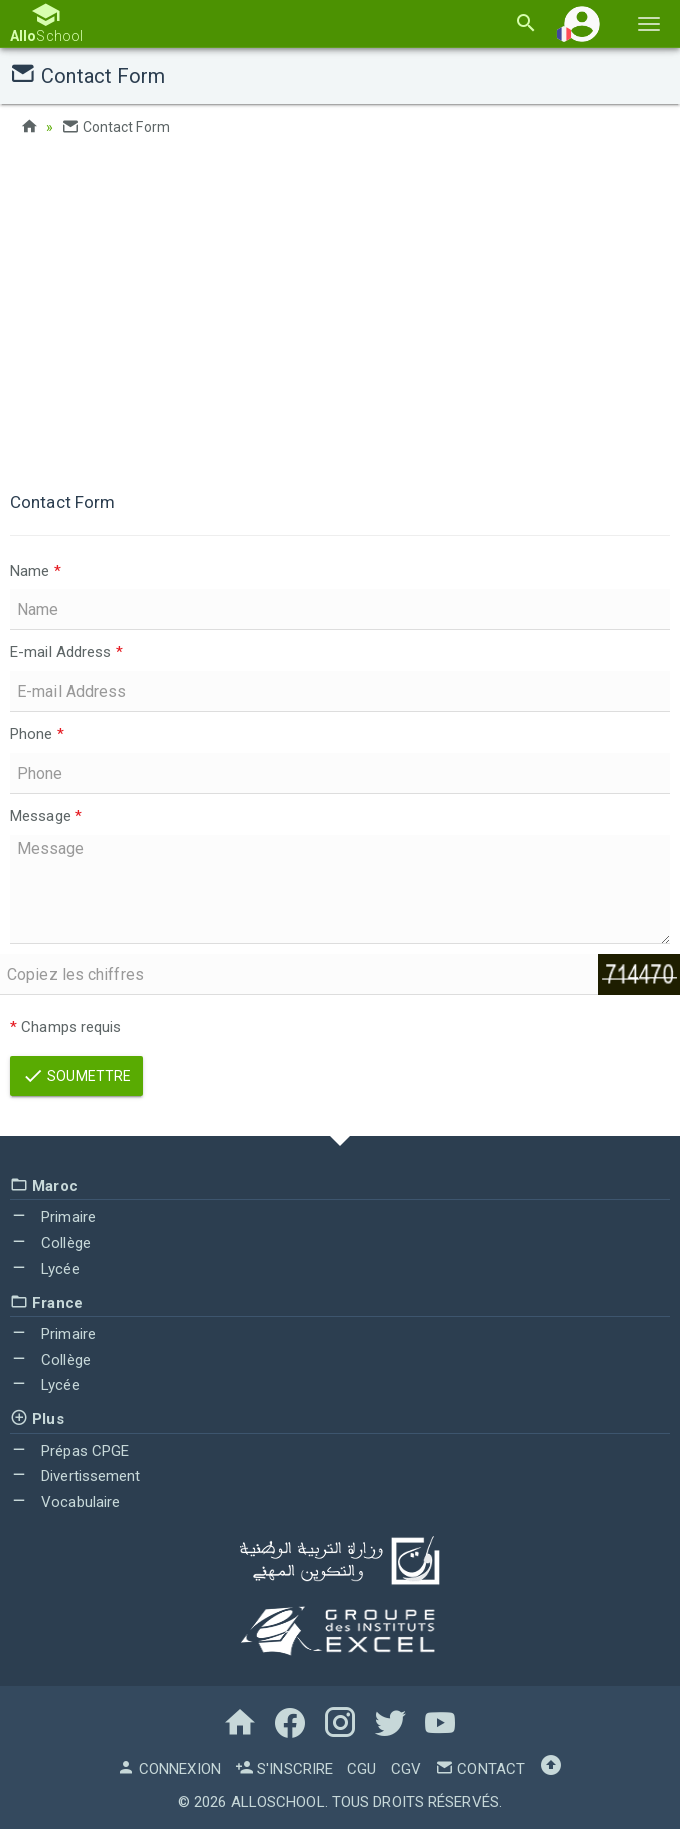  What do you see at coordinates (278, 1802) in the screenshot?
I see `AlloSchool` at bounding box center [278, 1802].